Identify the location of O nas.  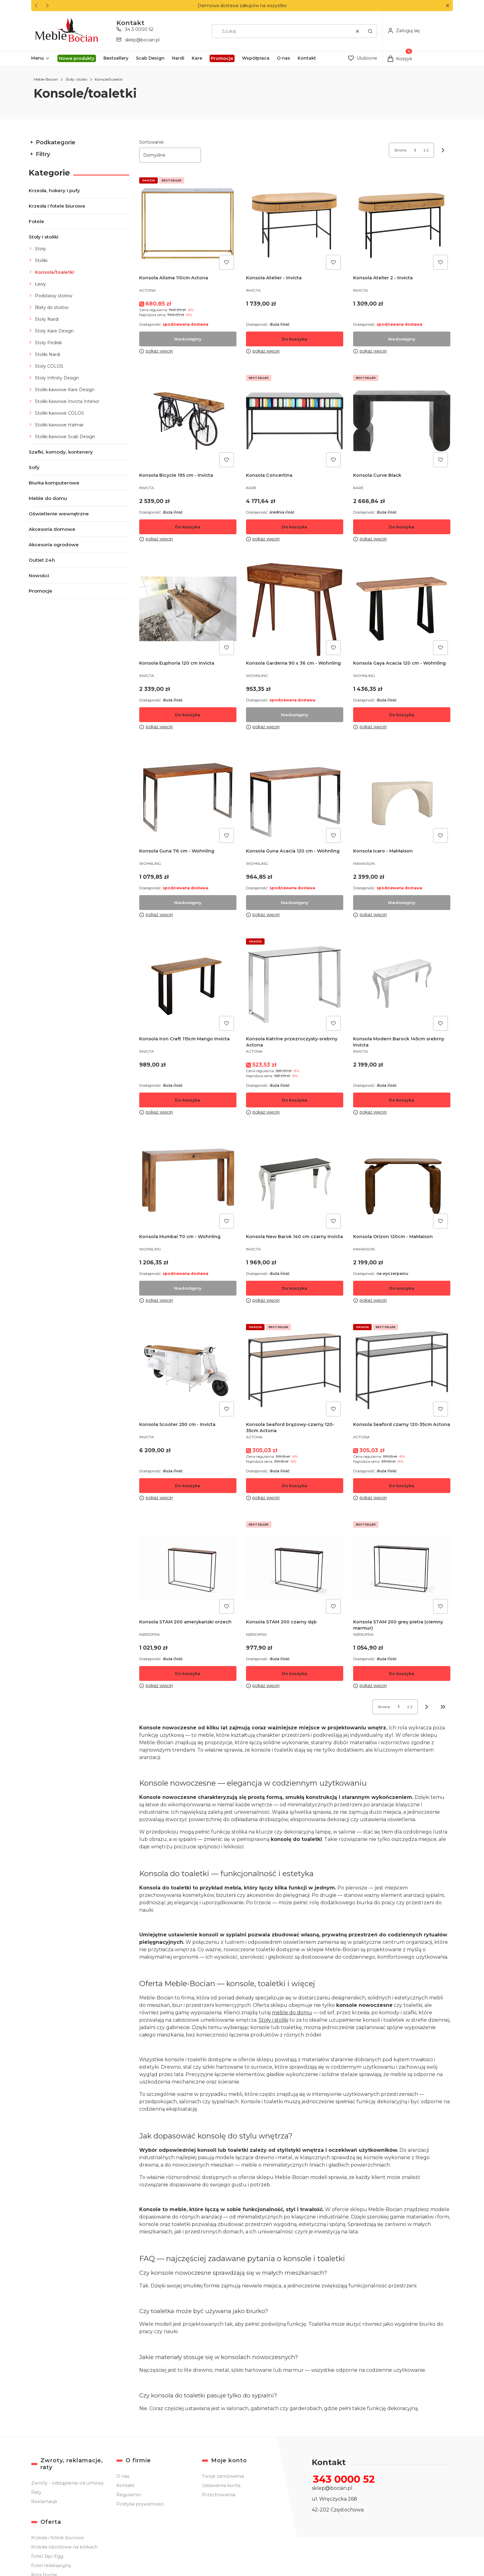
(122, 2476).